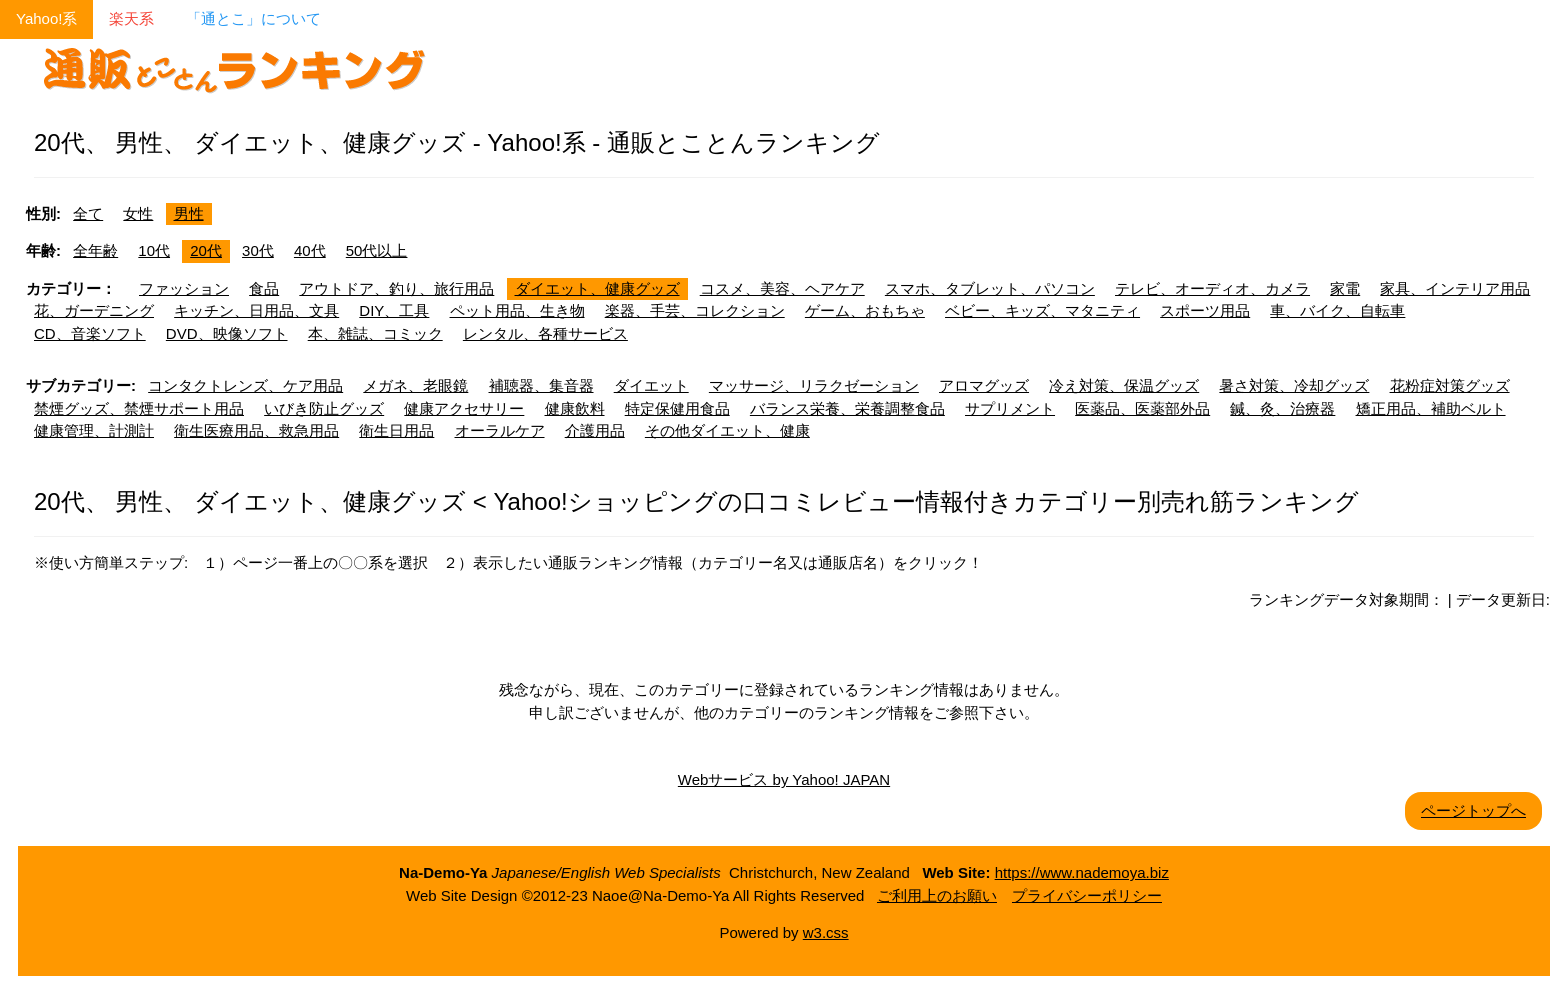 The width and height of the screenshot is (1568, 984). Describe the element at coordinates (154, 250) in the screenshot. I see `10代` at that location.